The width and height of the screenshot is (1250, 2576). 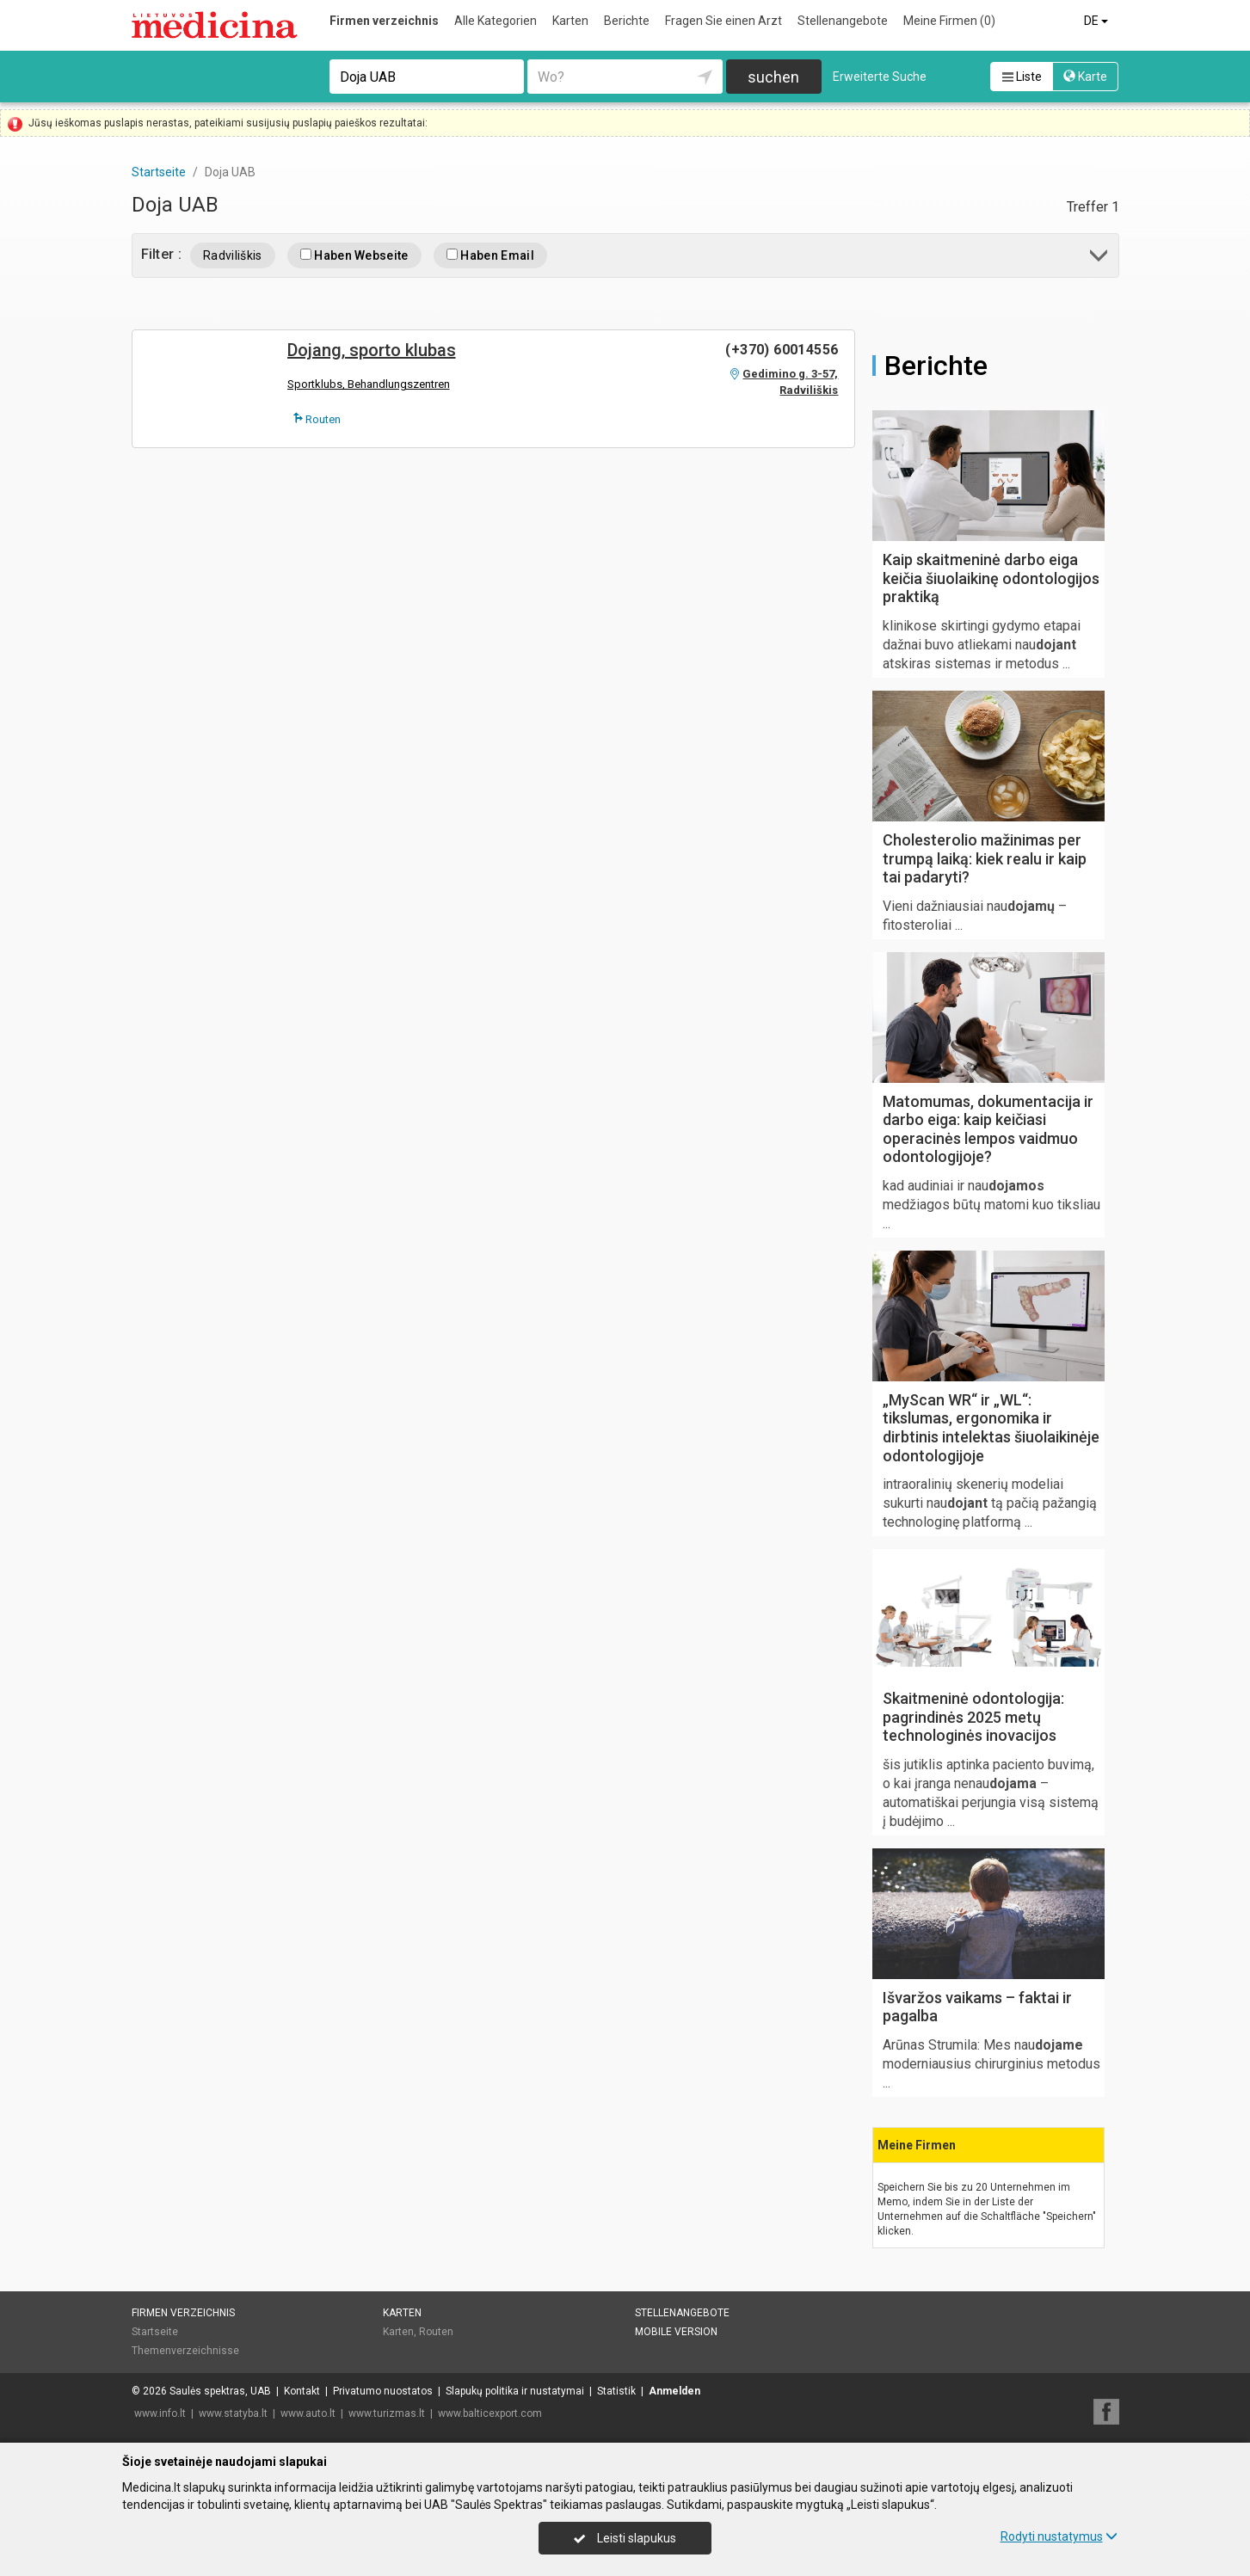 What do you see at coordinates (308, 2413) in the screenshot?
I see `www.auto.lt` at bounding box center [308, 2413].